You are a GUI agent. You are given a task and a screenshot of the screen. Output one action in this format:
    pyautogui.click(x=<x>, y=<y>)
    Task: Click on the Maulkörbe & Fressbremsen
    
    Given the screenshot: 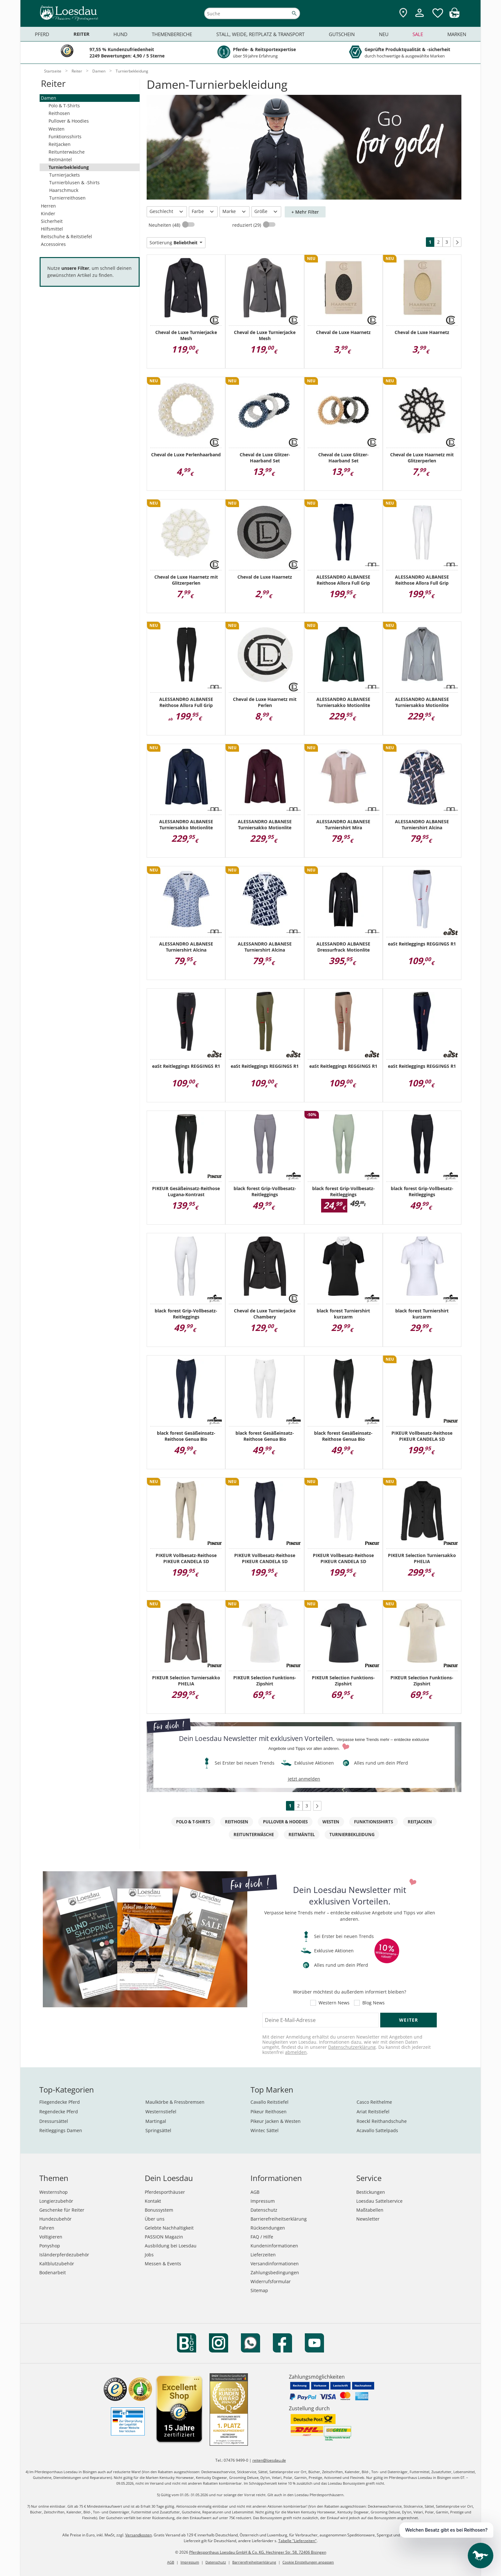 What is the action you would take?
    pyautogui.click(x=174, y=2102)
    